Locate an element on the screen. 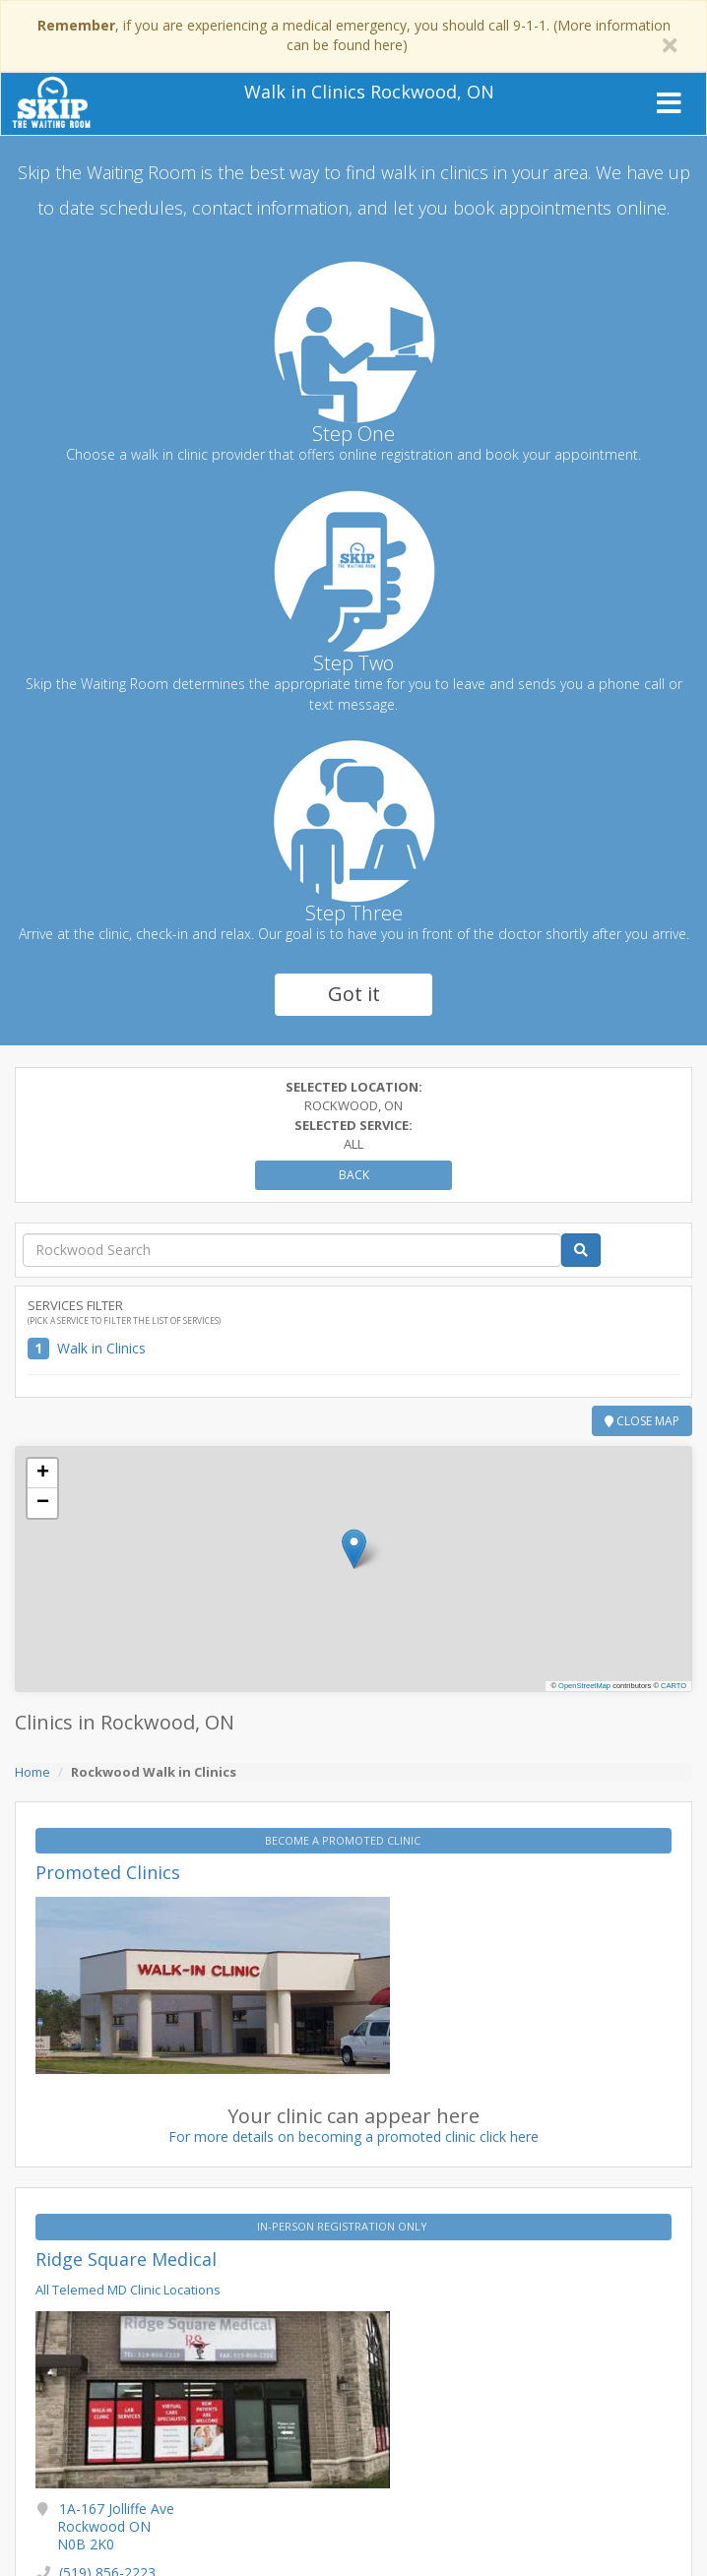  IN-PERSON REGISTRATION ONLY is located at coordinates (343, 2226).